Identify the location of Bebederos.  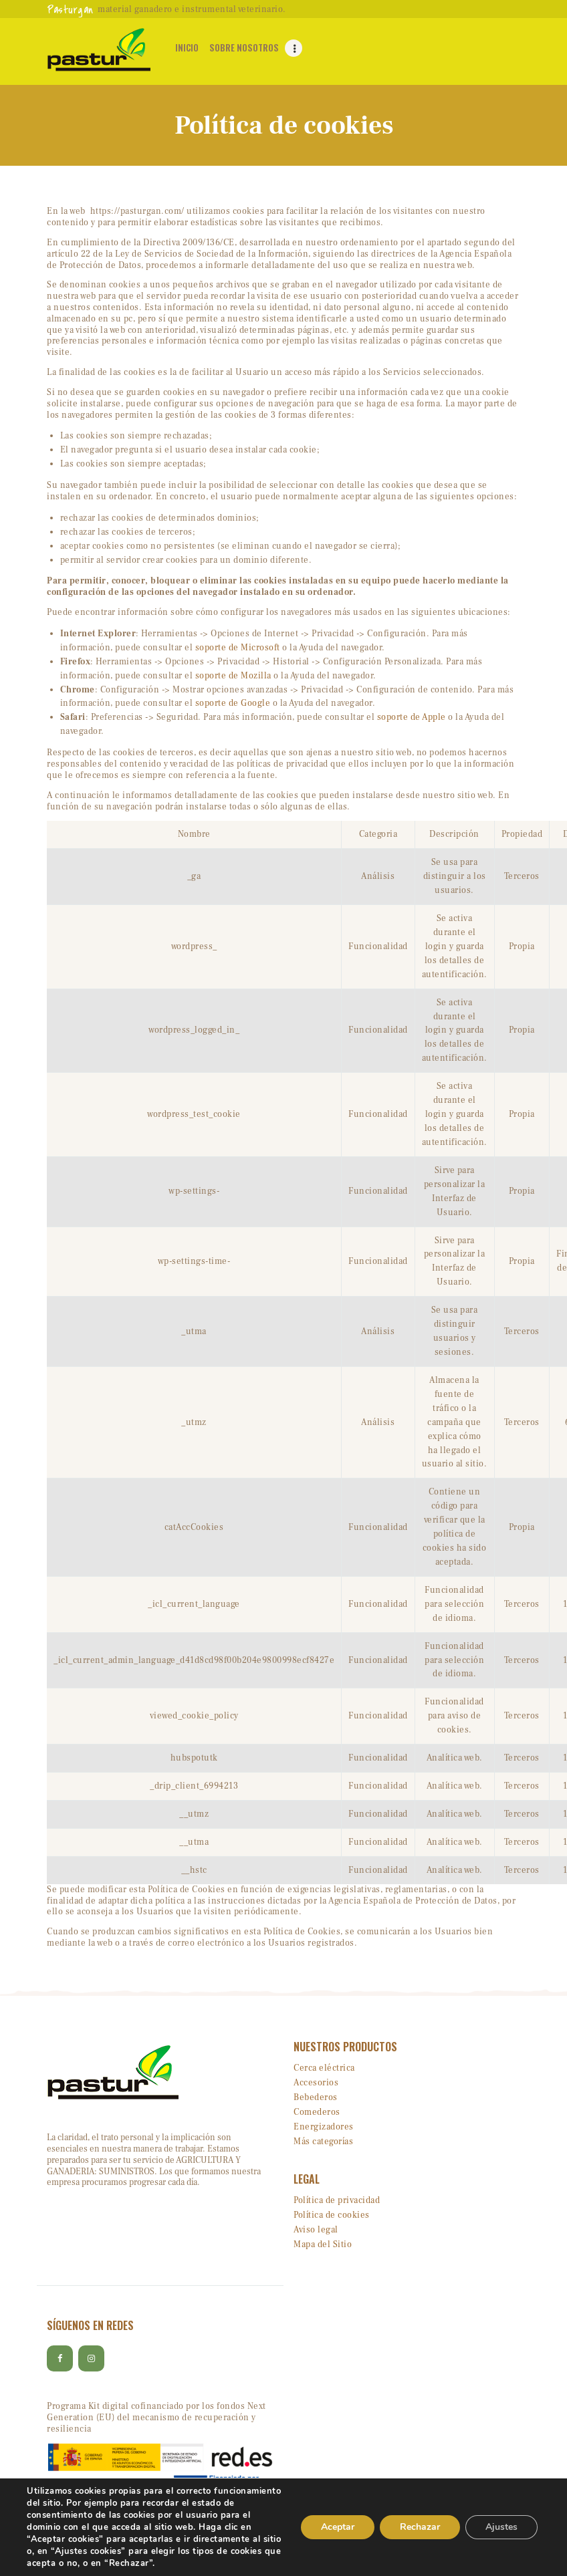
(316, 2097).